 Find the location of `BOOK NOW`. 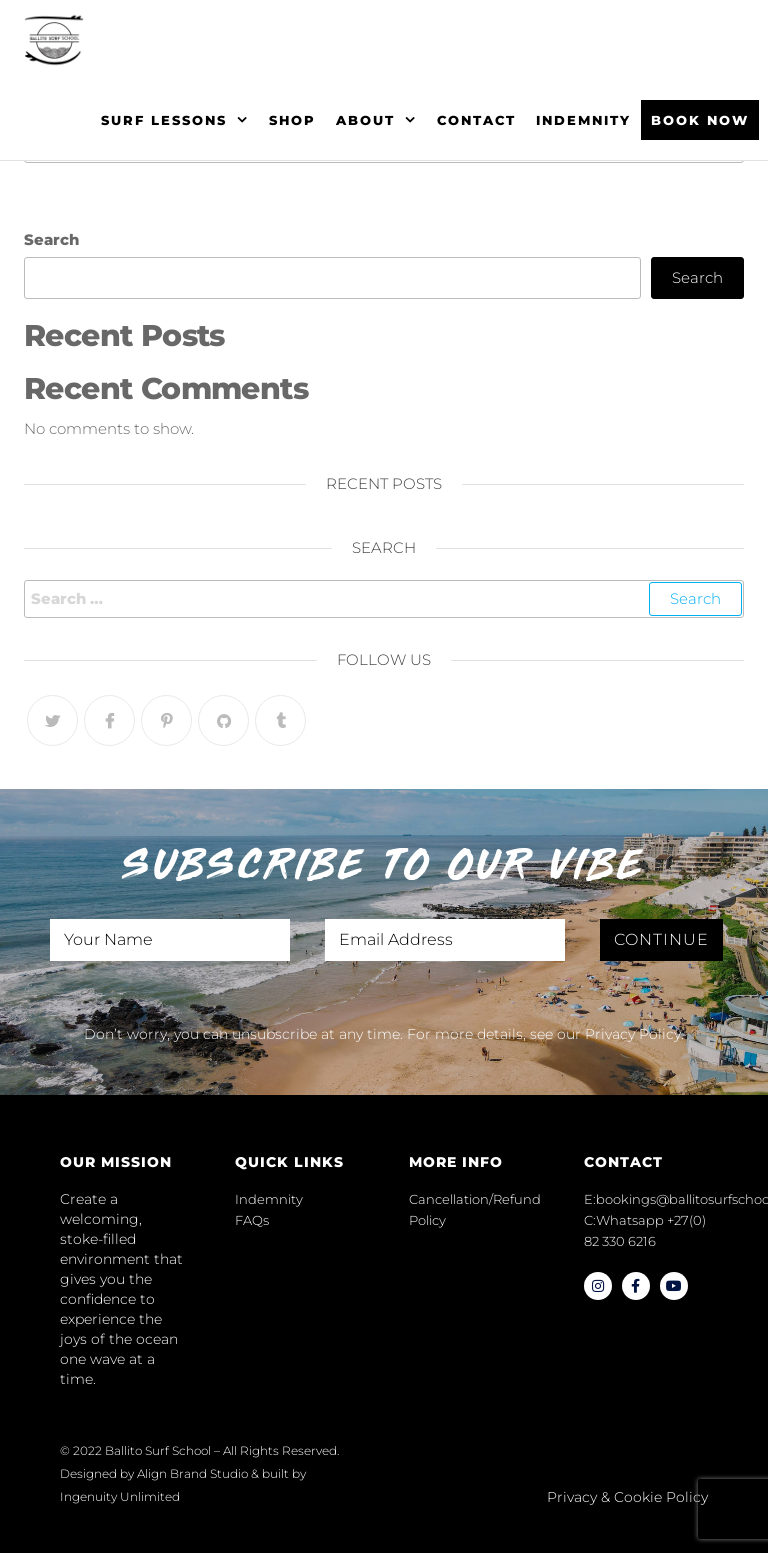

BOOK NOW is located at coordinates (700, 120).